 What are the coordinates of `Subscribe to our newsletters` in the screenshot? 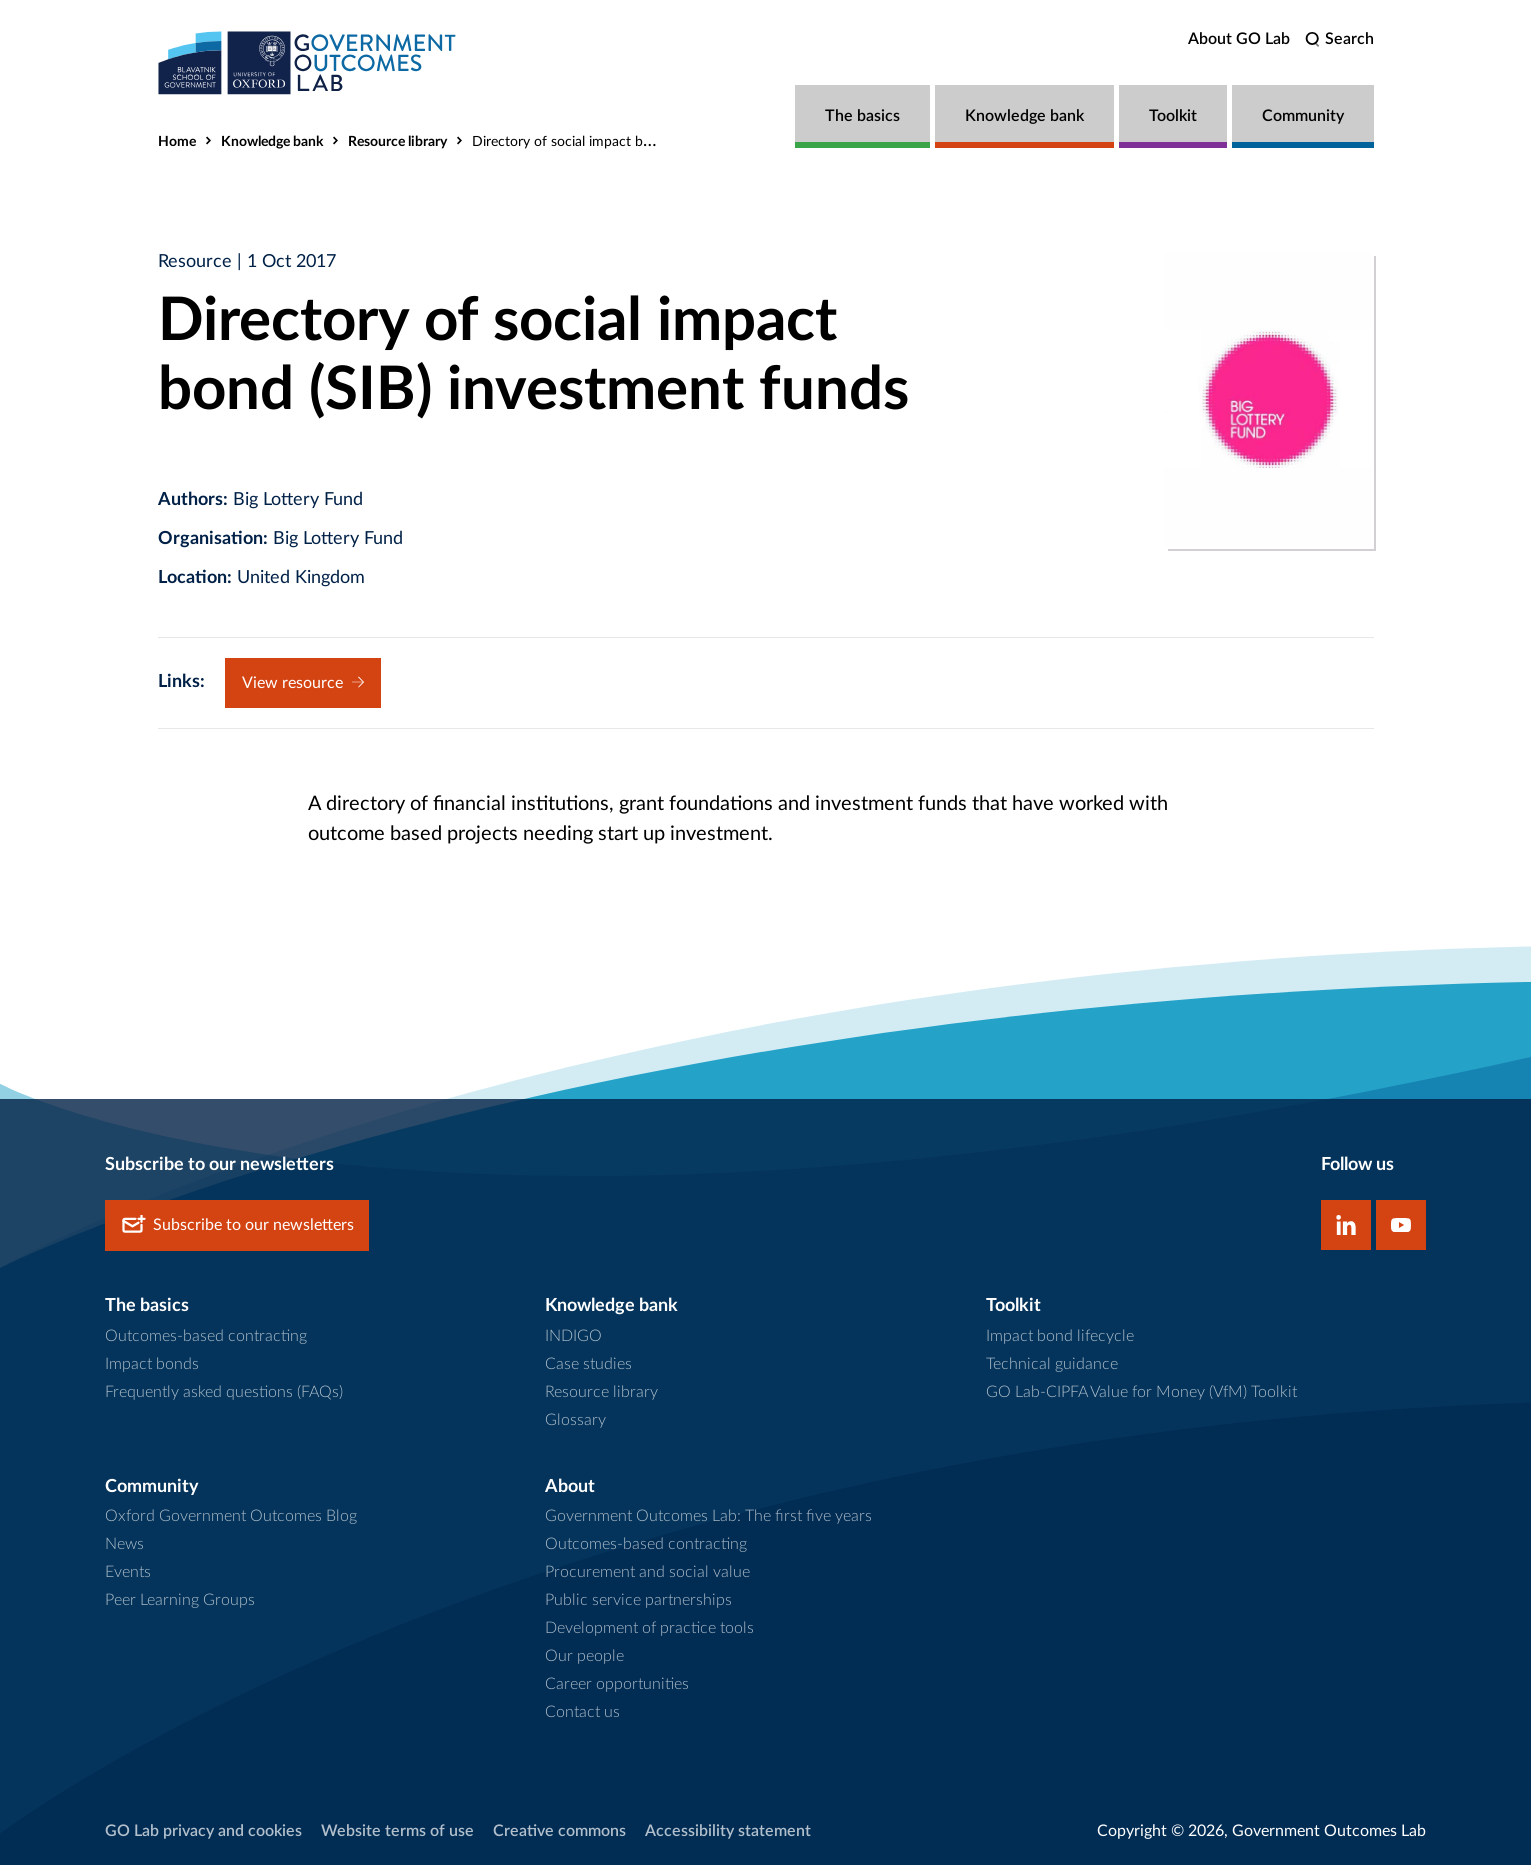 It's located at (237, 1225).